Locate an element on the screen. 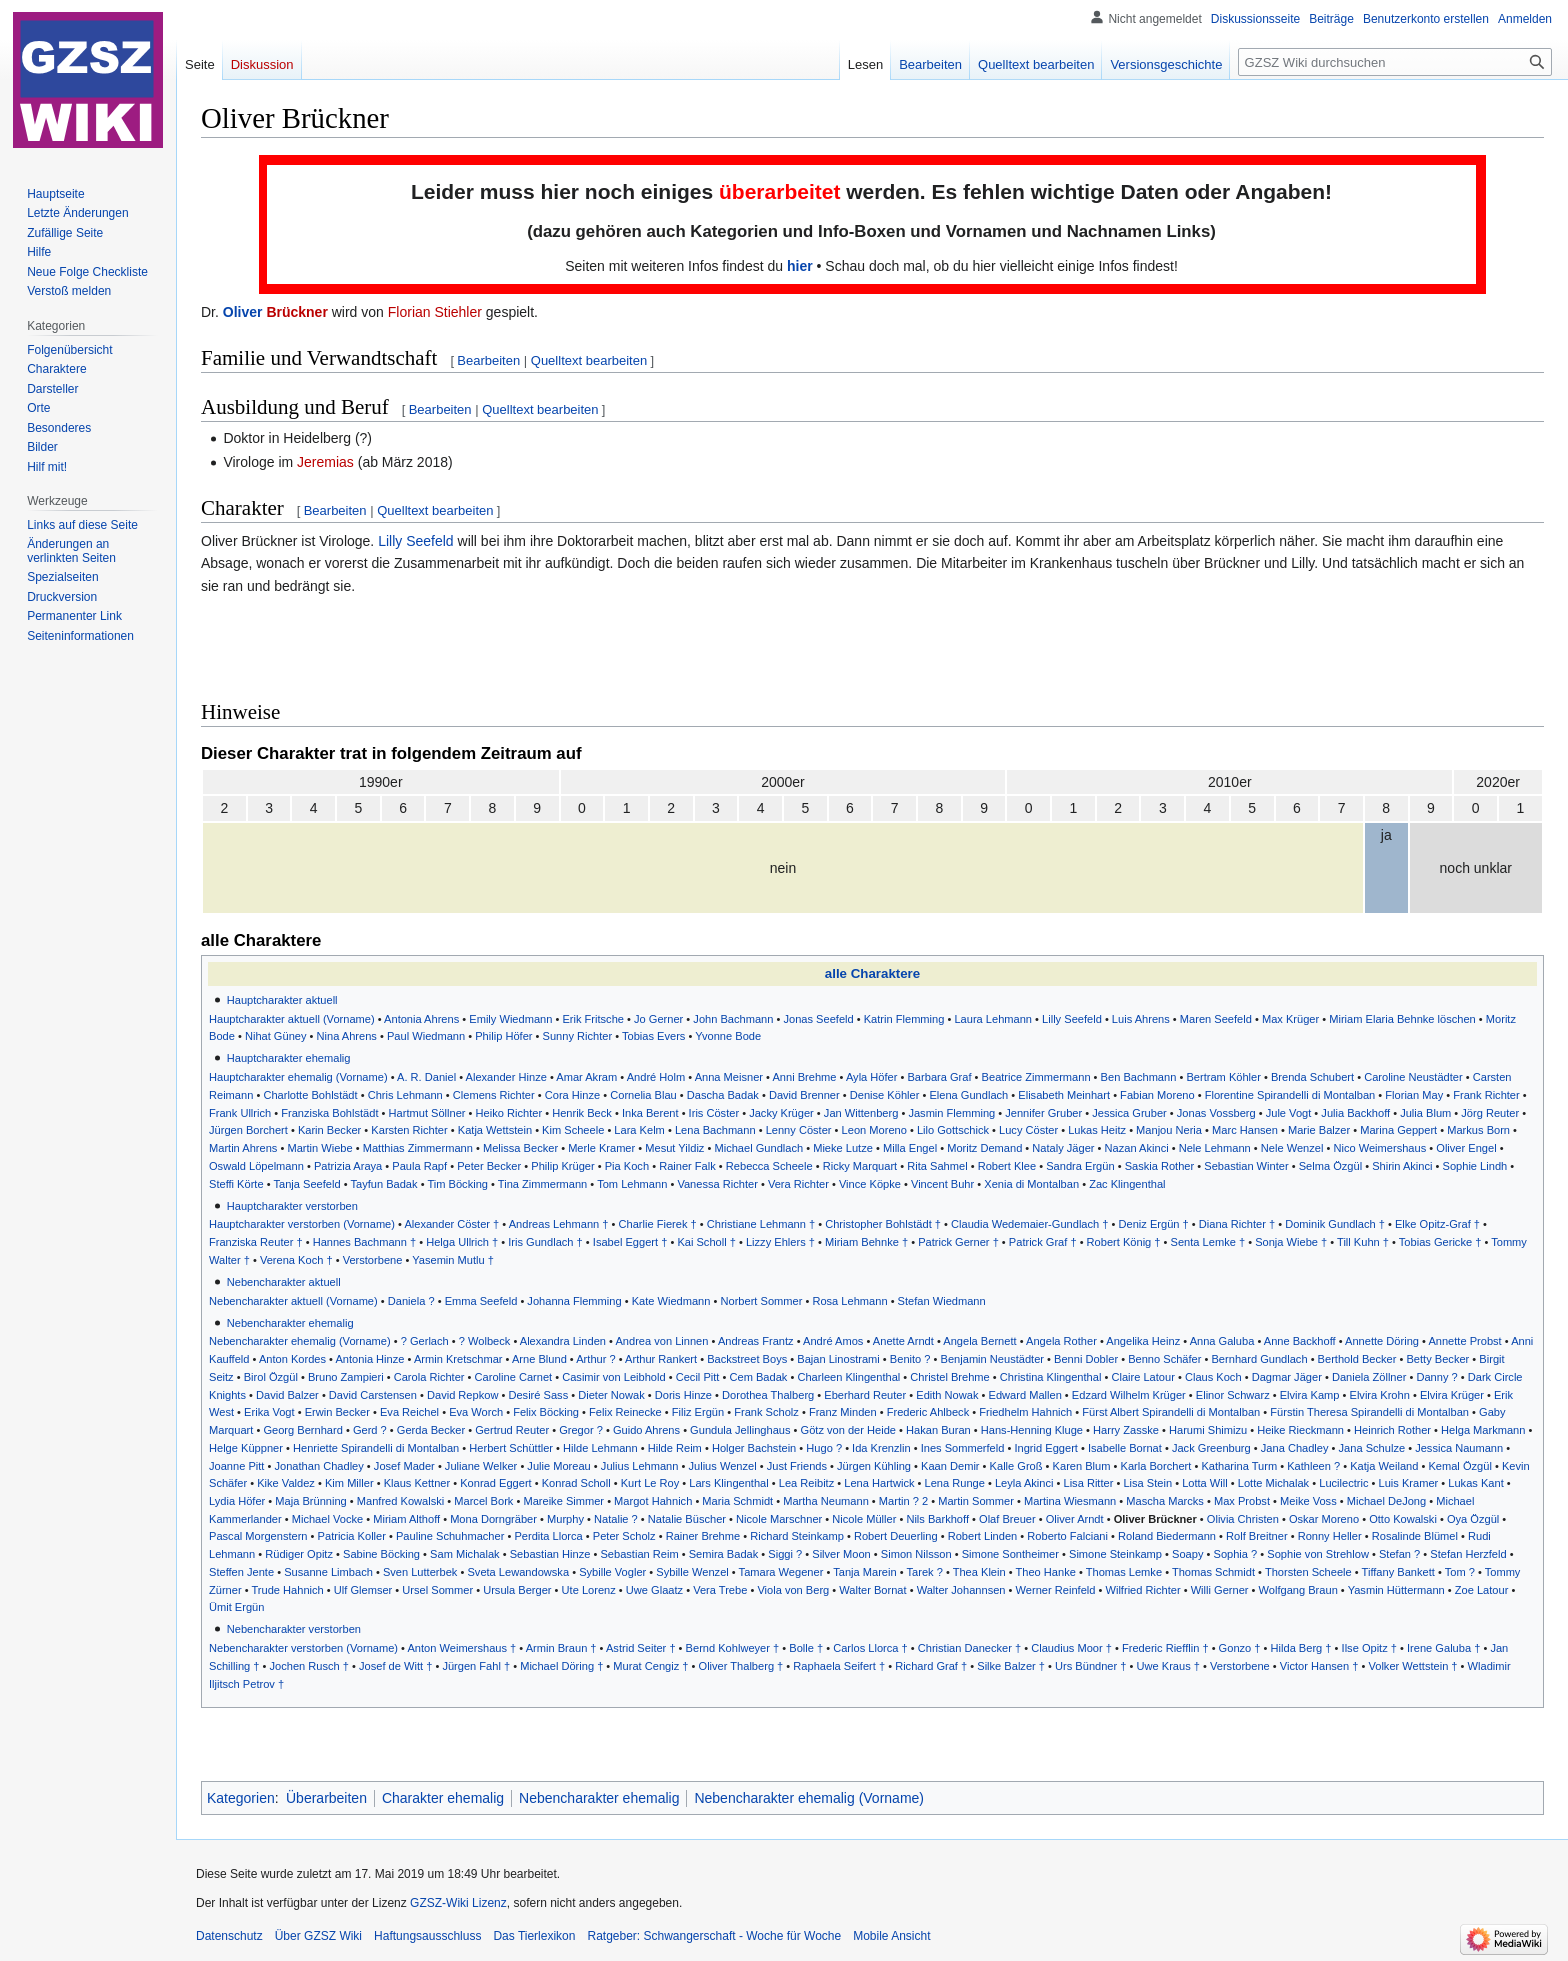 The height and width of the screenshot is (1961, 1568). Oliver Thalberg † is located at coordinates (741, 1666).